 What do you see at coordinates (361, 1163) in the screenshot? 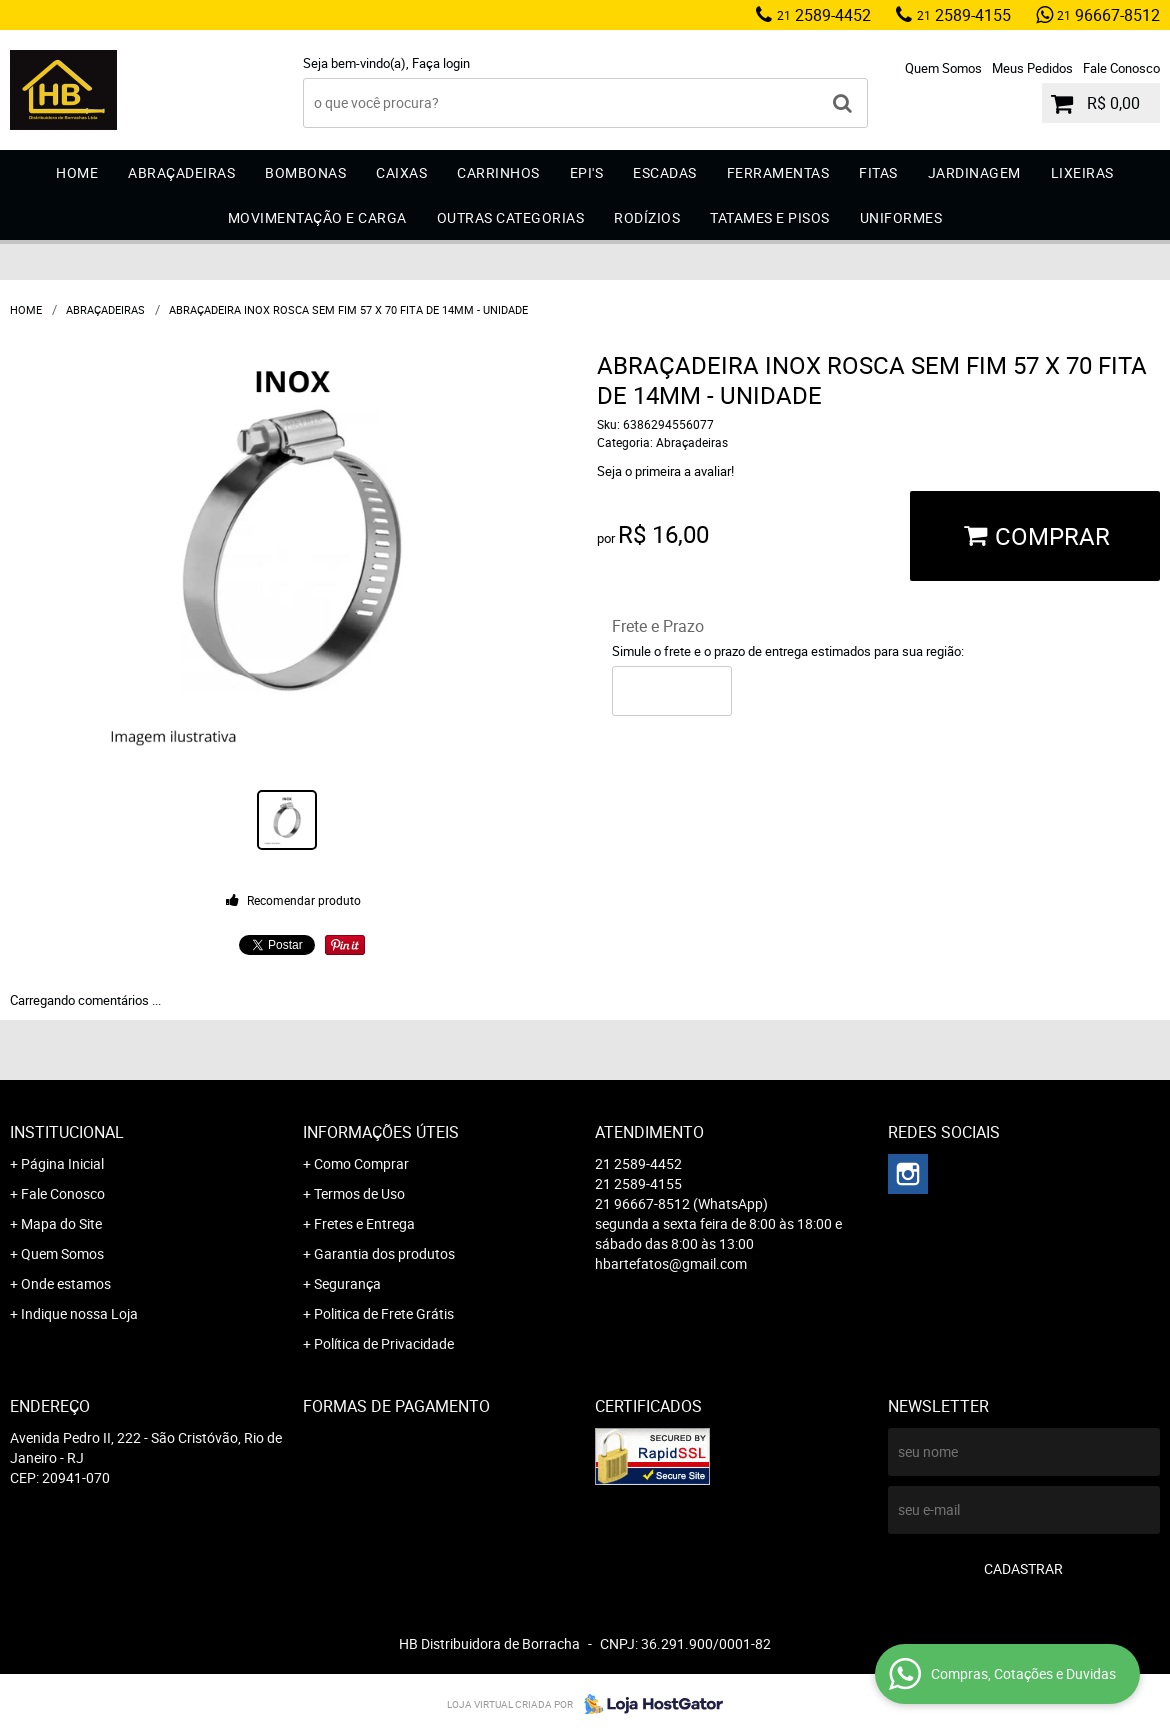
I see `Como Comprar` at bounding box center [361, 1163].